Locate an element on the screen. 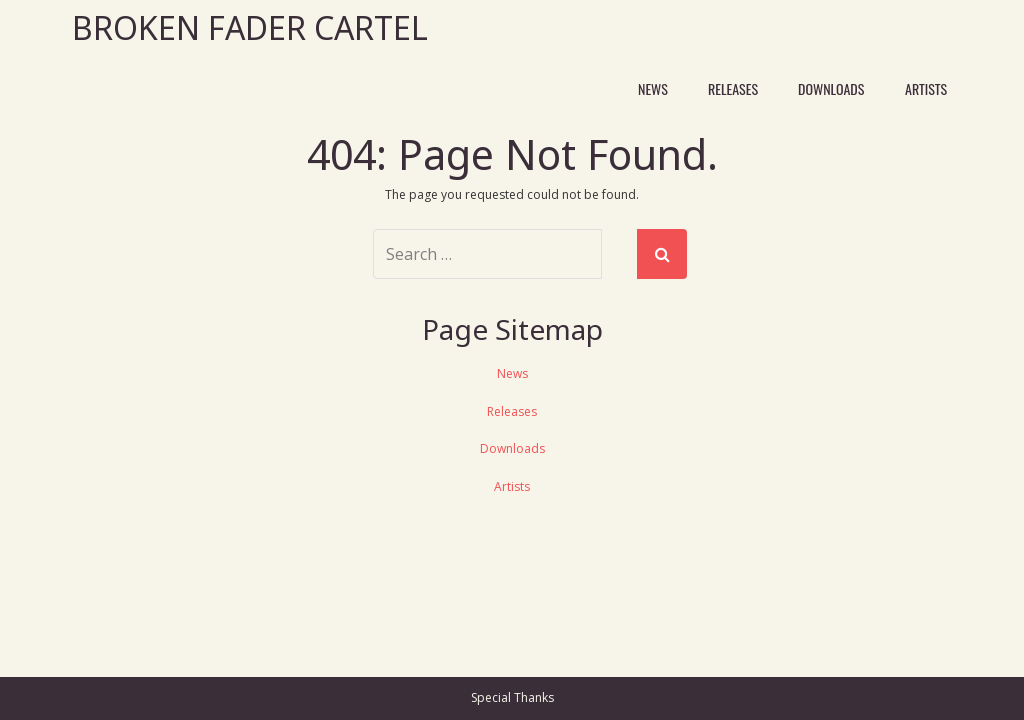 The image size is (1024, 720). Special Thanks is located at coordinates (512, 697).